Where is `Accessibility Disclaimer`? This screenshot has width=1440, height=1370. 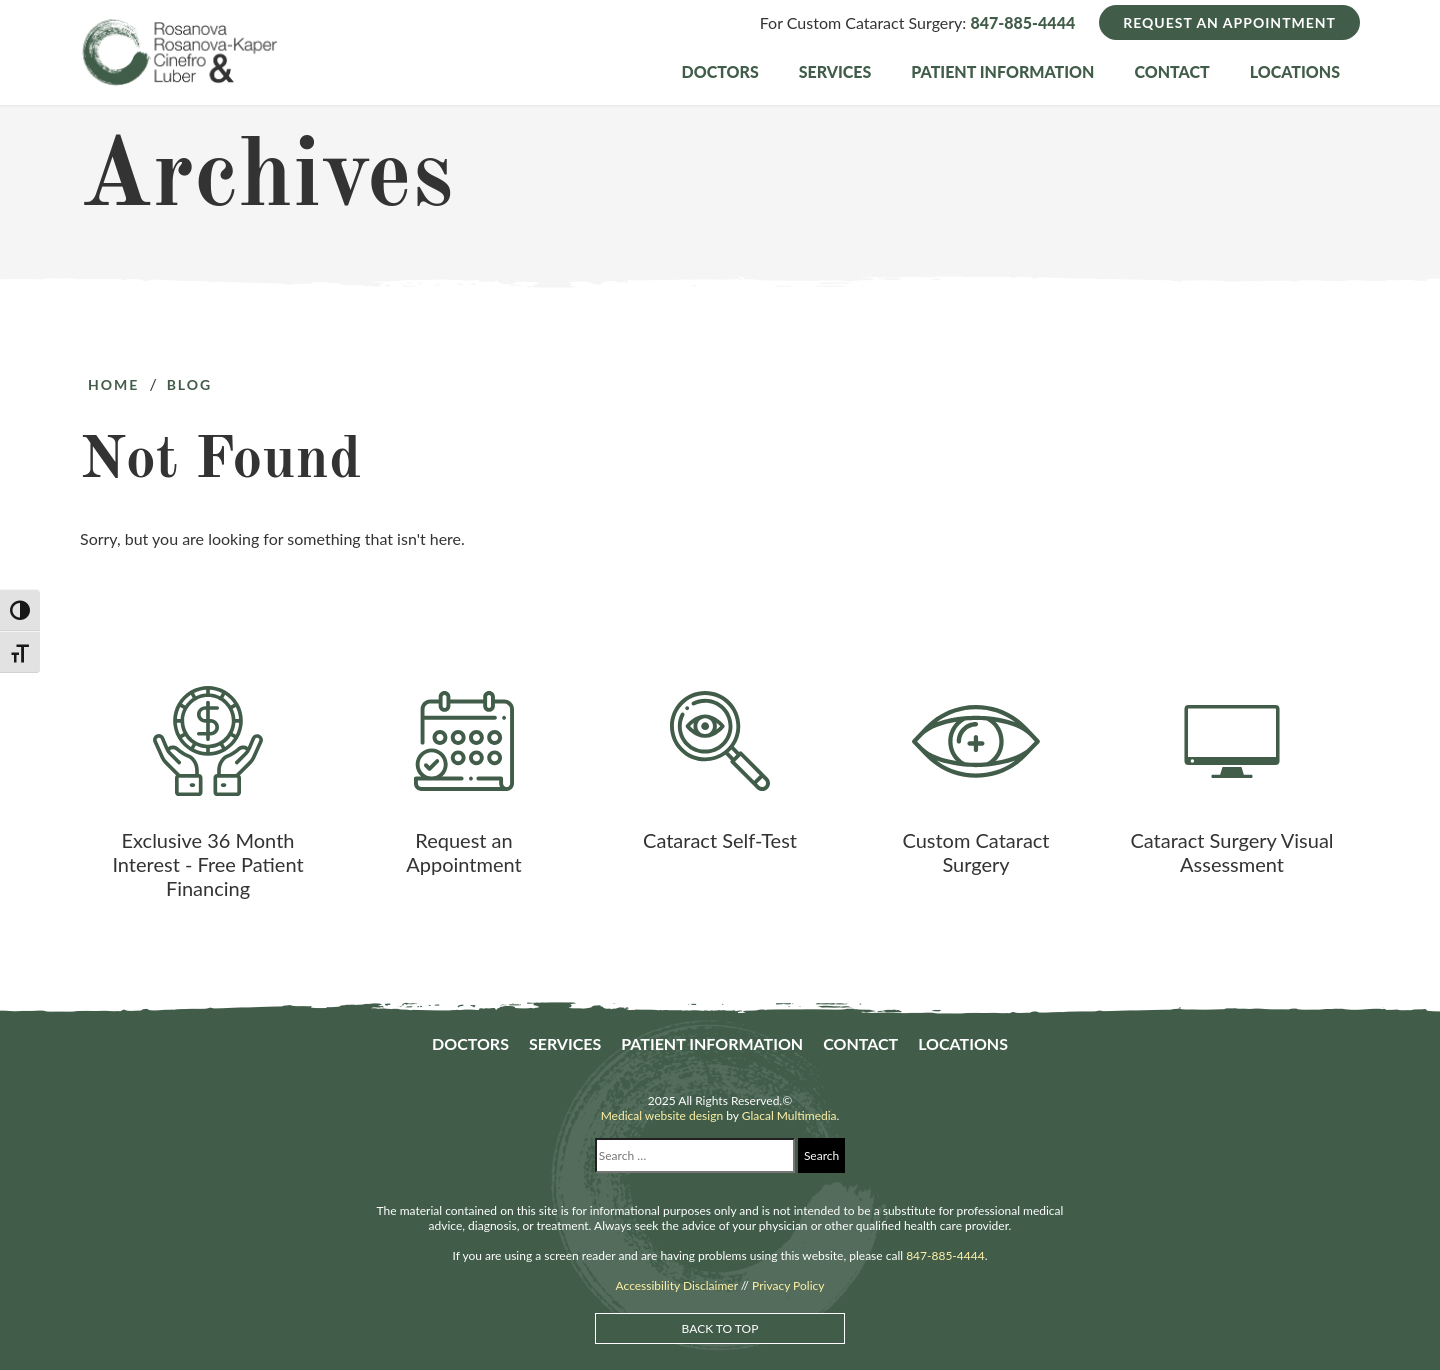 Accessibility Disclaimer is located at coordinates (677, 1285).